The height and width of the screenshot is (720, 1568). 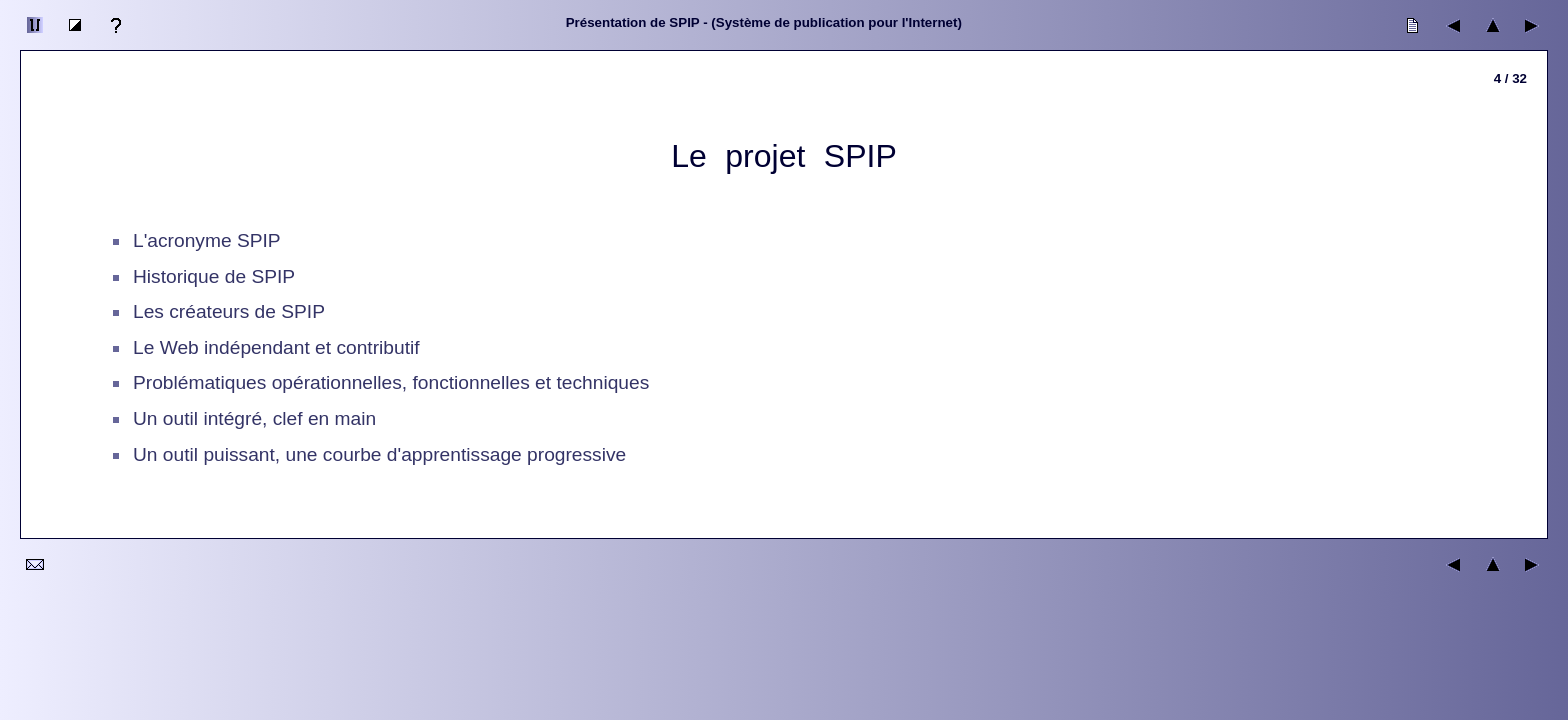 I want to click on L'acronyme SPIP, so click(x=207, y=240).